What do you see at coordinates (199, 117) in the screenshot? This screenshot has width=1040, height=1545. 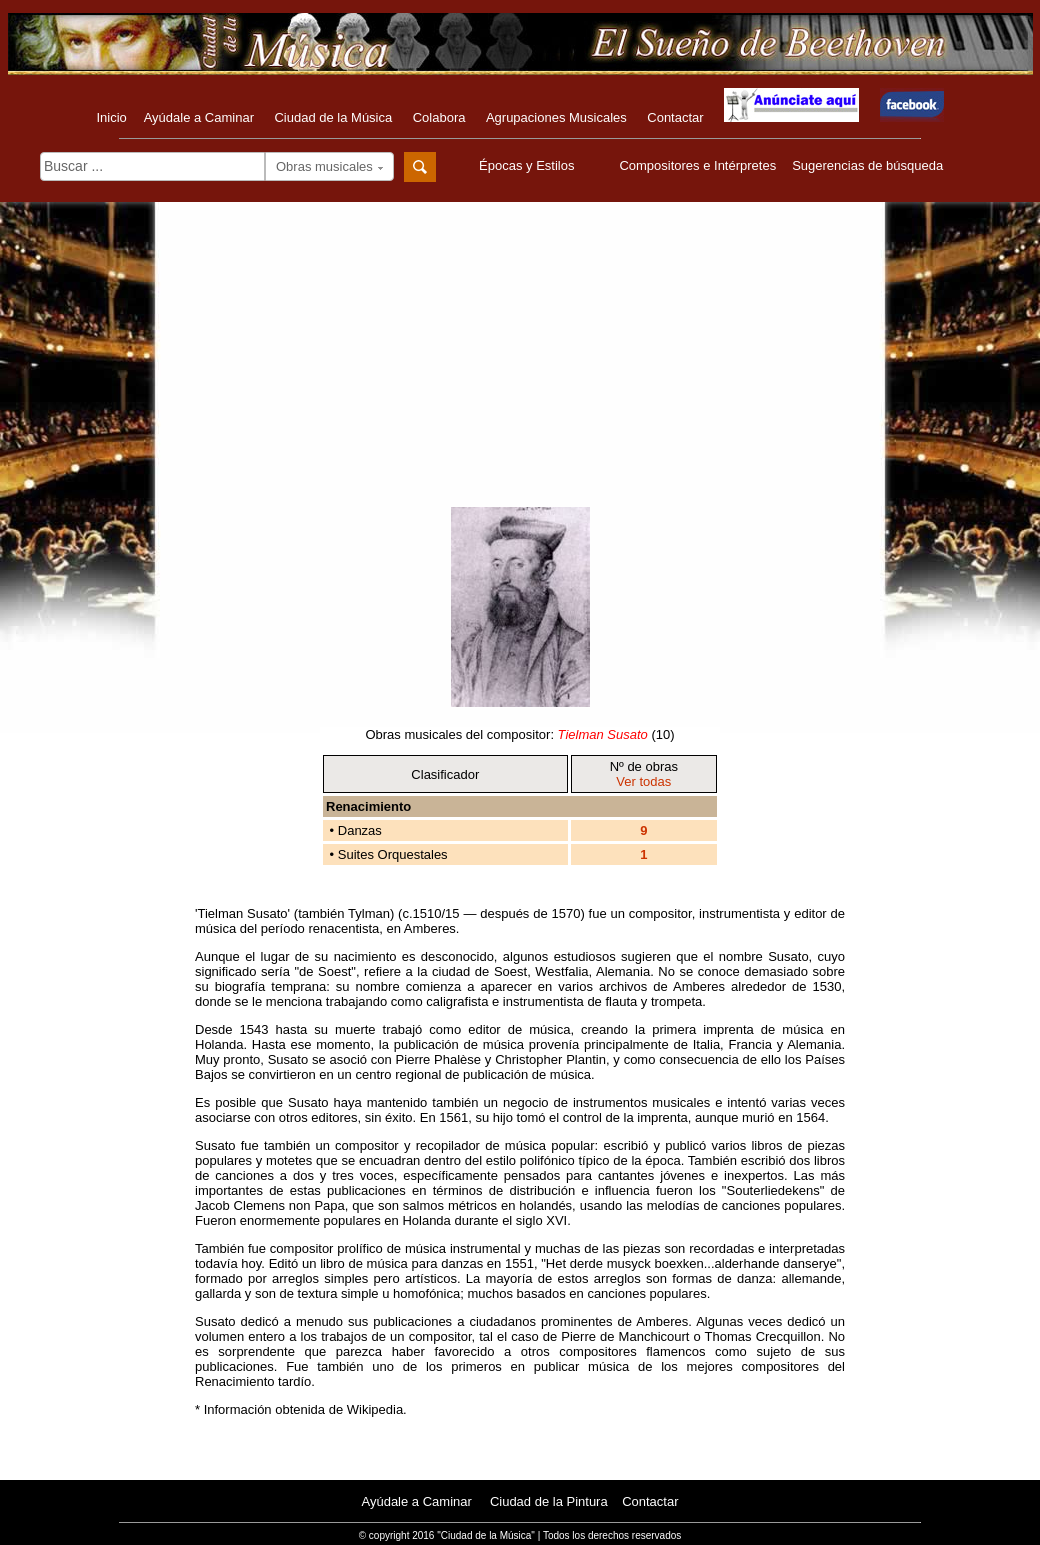 I see `Ayúdale a Caminar` at bounding box center [199, 117].